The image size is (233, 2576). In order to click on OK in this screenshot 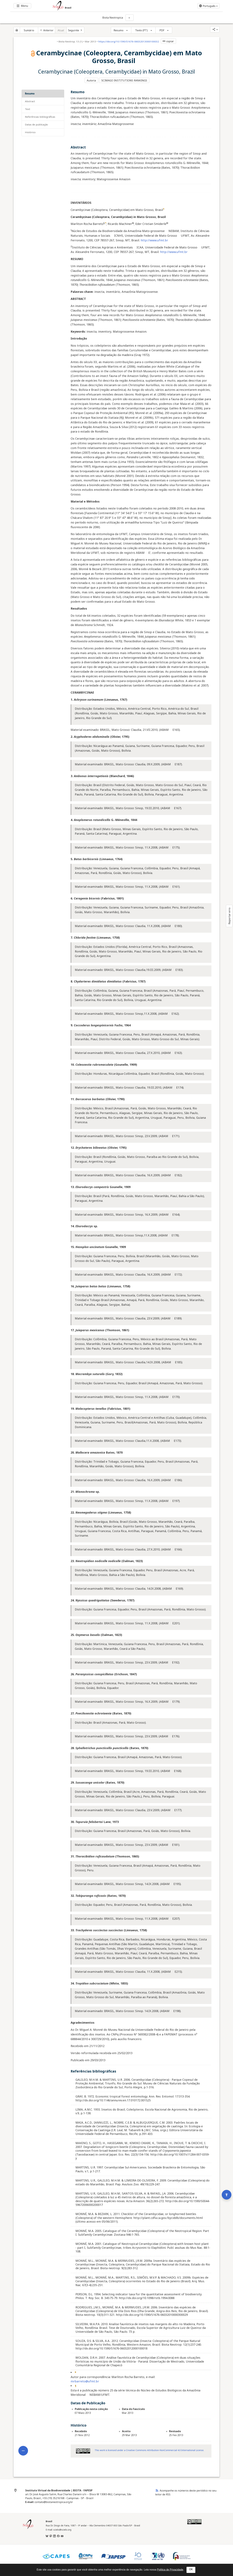, I will do `click(191, 2569)`.